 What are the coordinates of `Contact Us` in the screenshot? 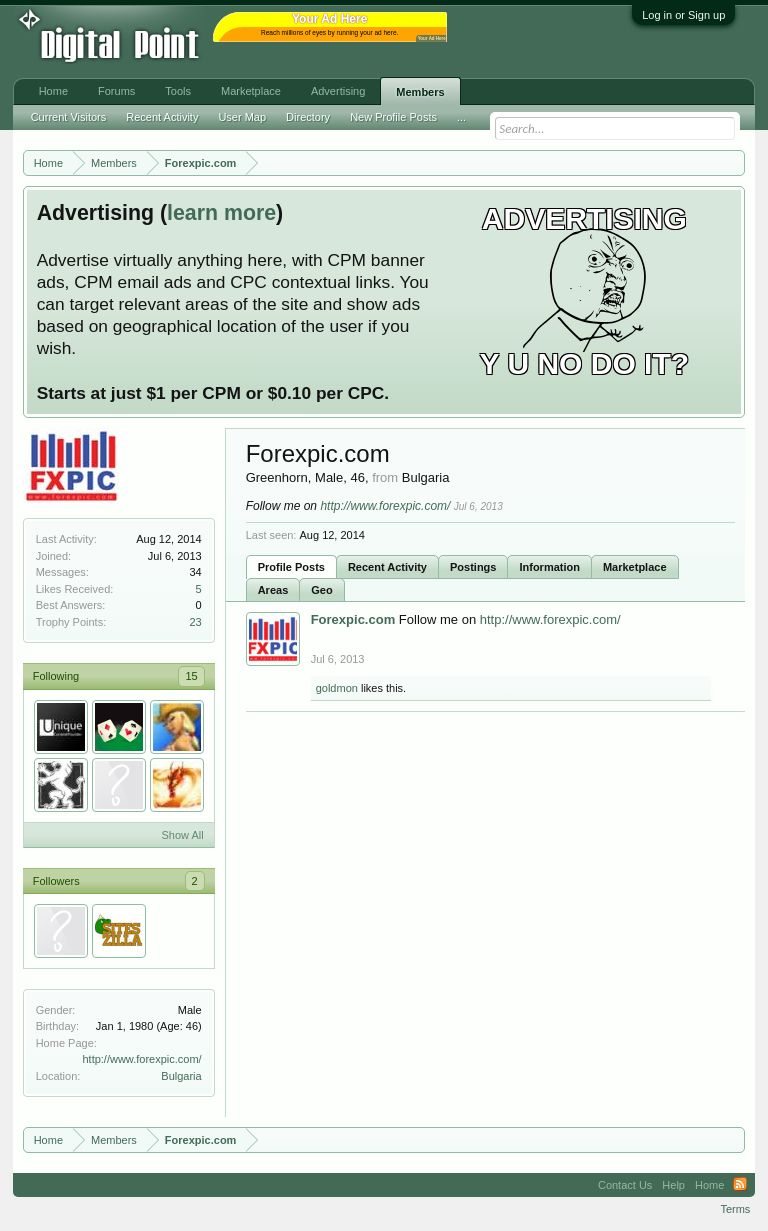 It's located at (625, 1185).